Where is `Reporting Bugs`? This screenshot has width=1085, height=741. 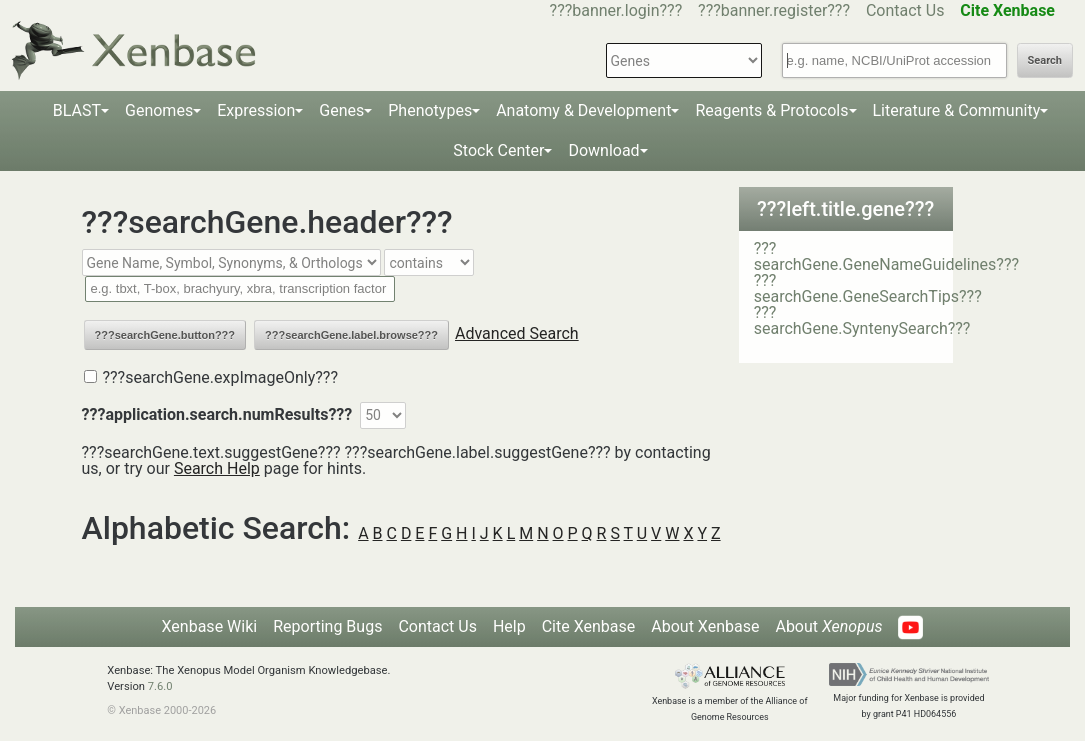 Reporting Bugs is located at coordinates (327, 626).